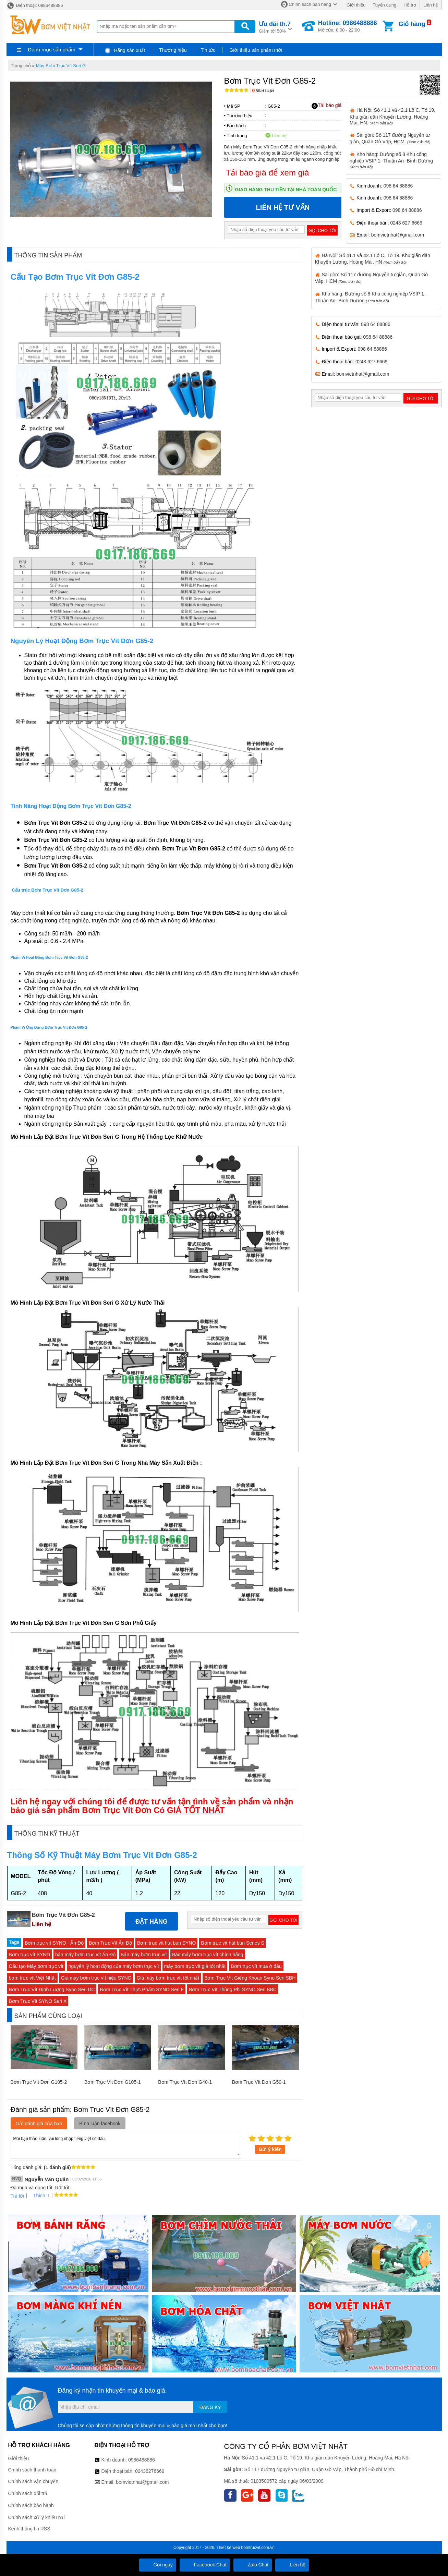 This screenshot has height=2576, width=448. I want to click on Tải báo giá, so click(326, 105).